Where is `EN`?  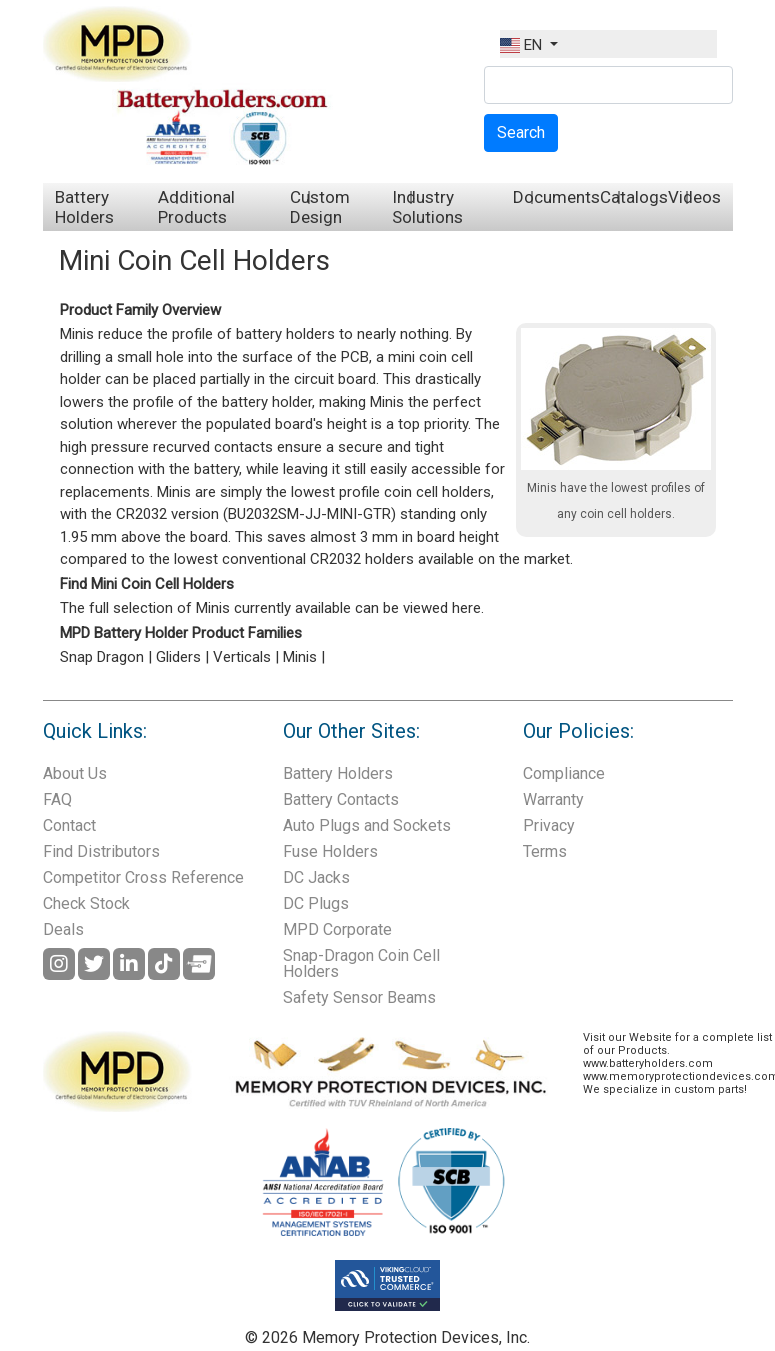
EN is located at coordinates (523, 45).